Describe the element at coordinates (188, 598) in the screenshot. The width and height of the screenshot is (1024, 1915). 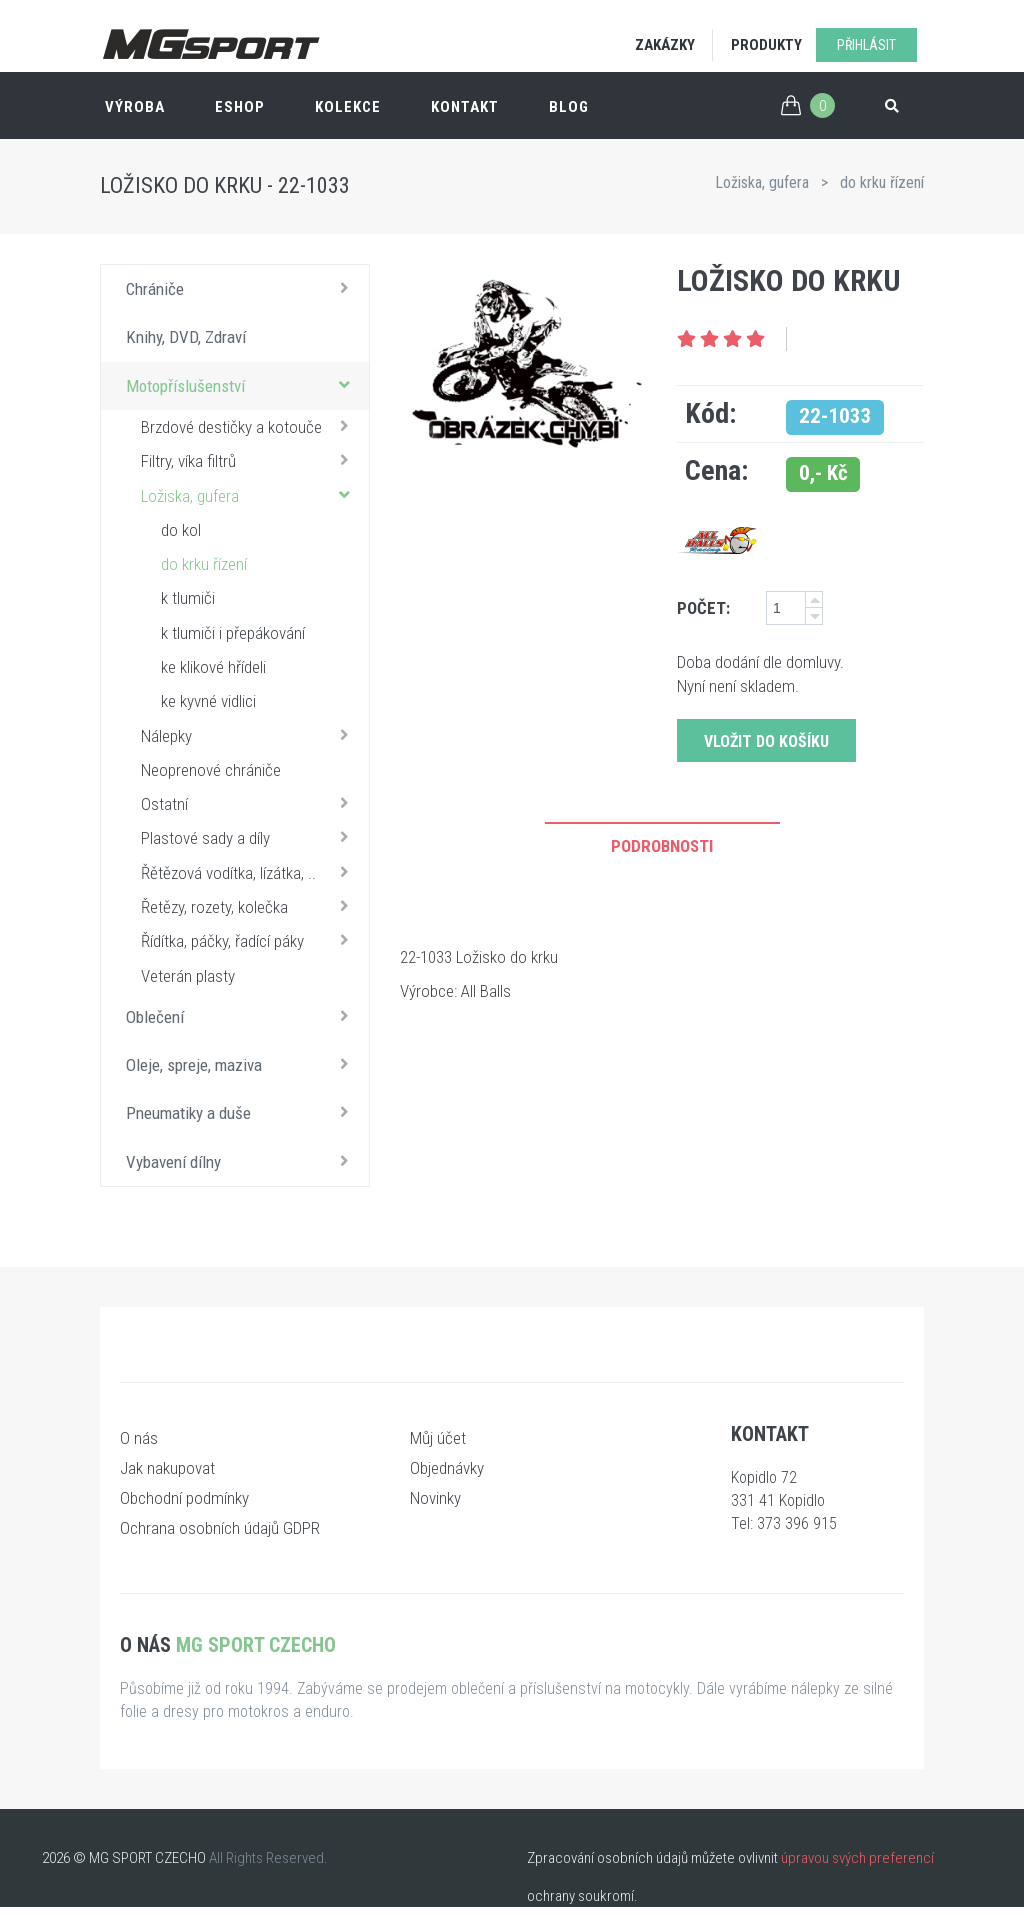
I see `k tlumiči` at that location.